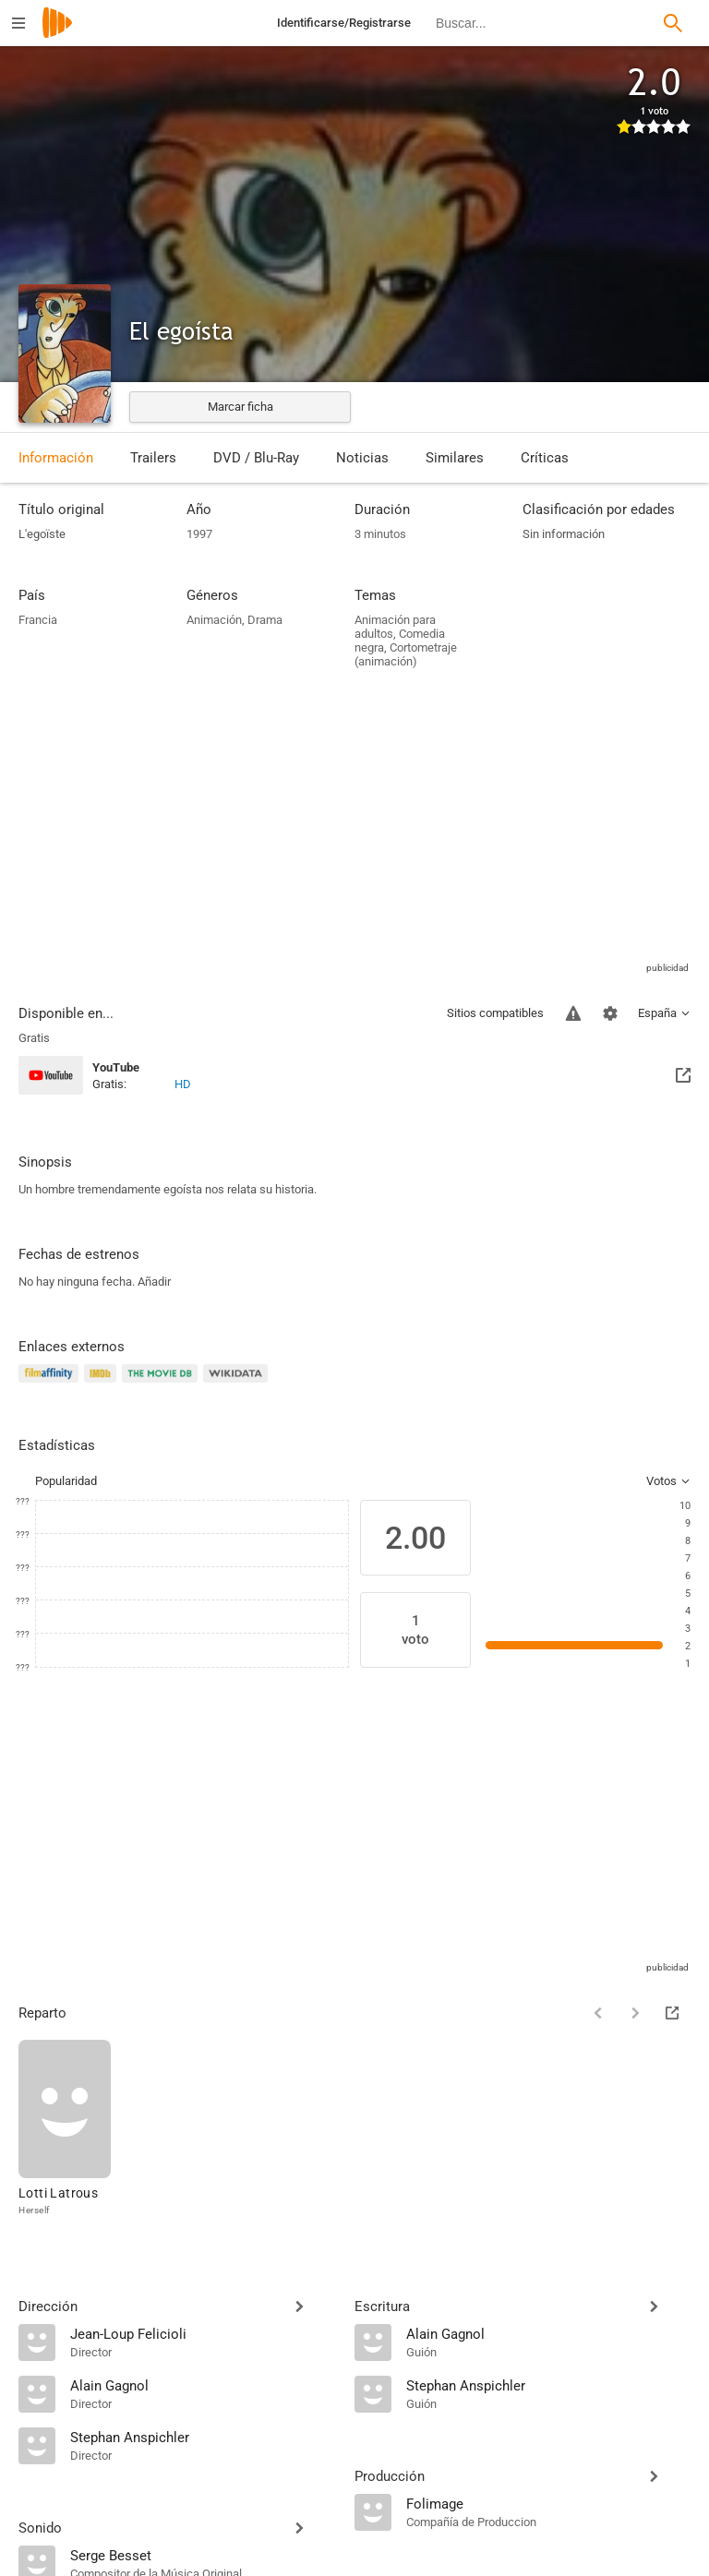 This screenshot has width=709, height=2576. What do you see at coordinates (64, 2129) in the screenshot?
I see `[Lotti Latrous]` at bounding box center [64, 2129].